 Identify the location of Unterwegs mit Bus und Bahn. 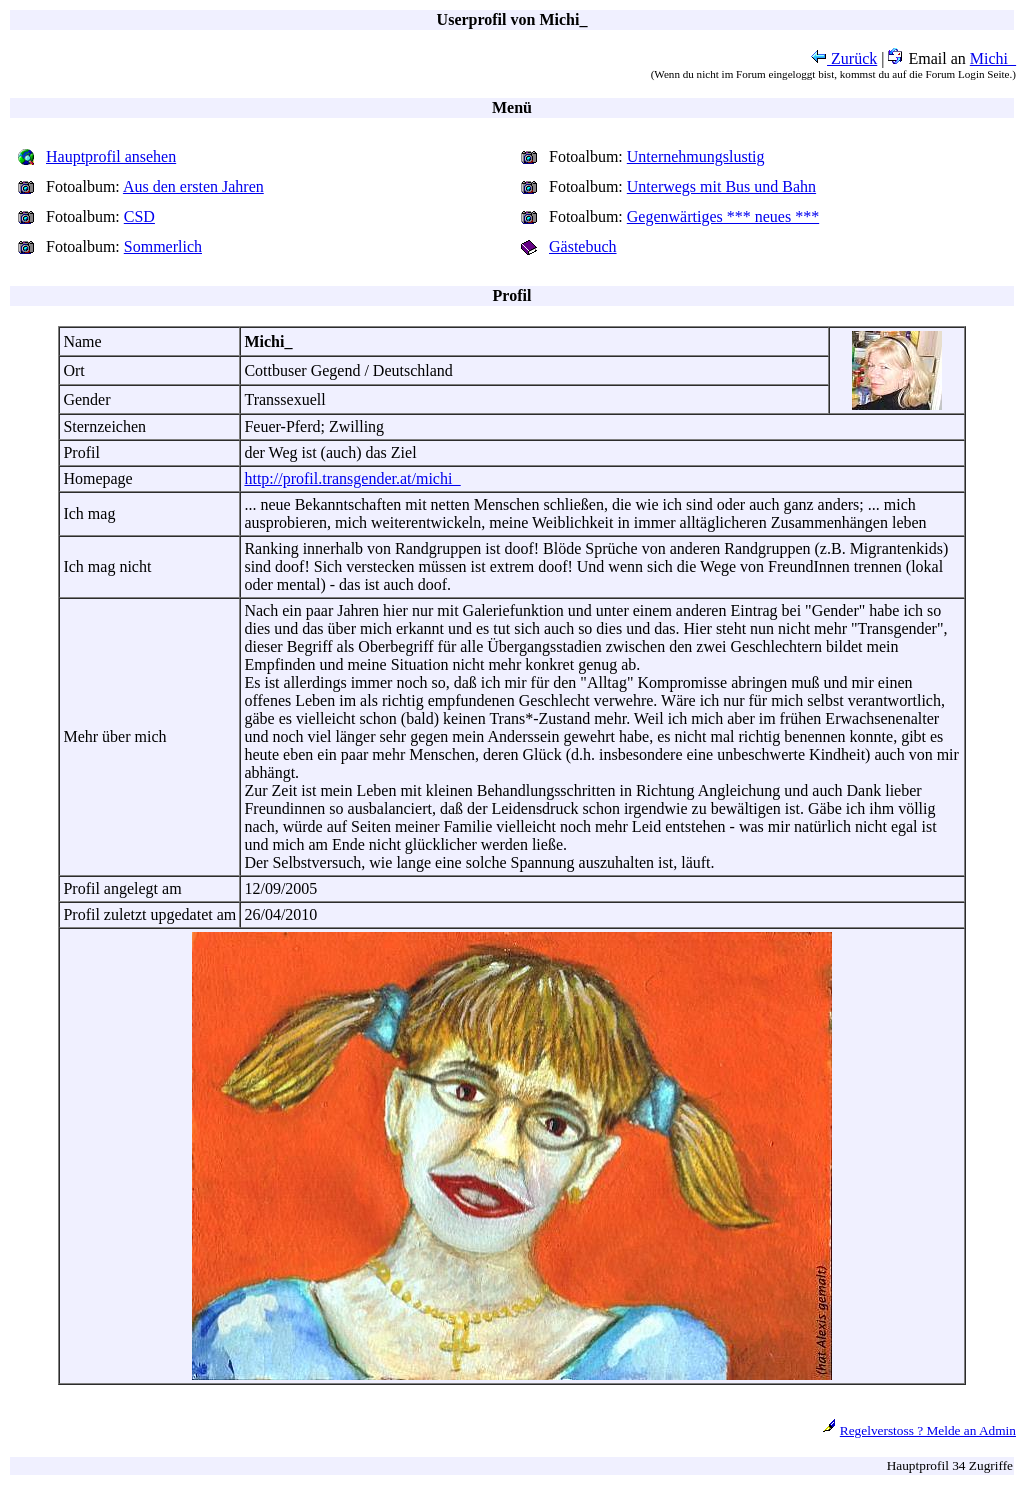
(721, 186).